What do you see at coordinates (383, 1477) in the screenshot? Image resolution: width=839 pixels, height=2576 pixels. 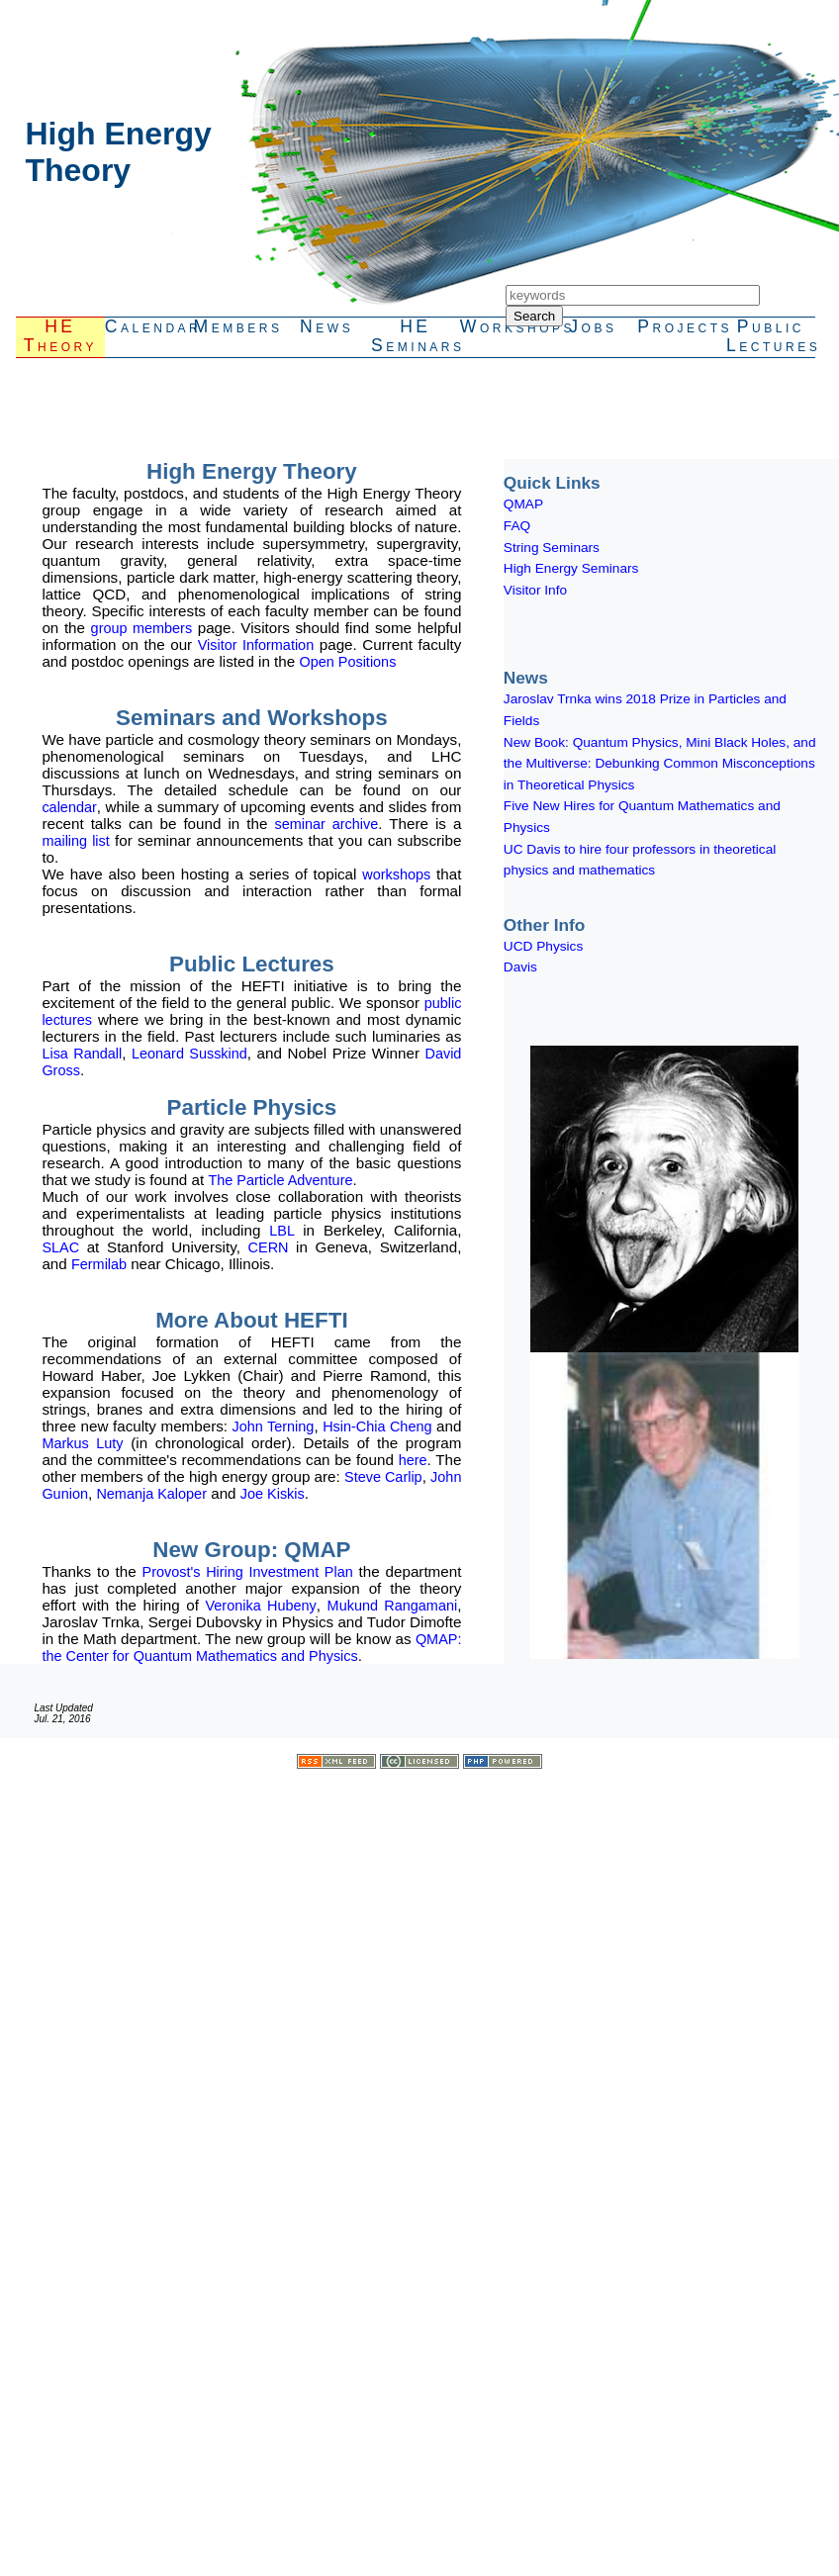 I see `Steve Carlip` at bounding box center [383, 1477].